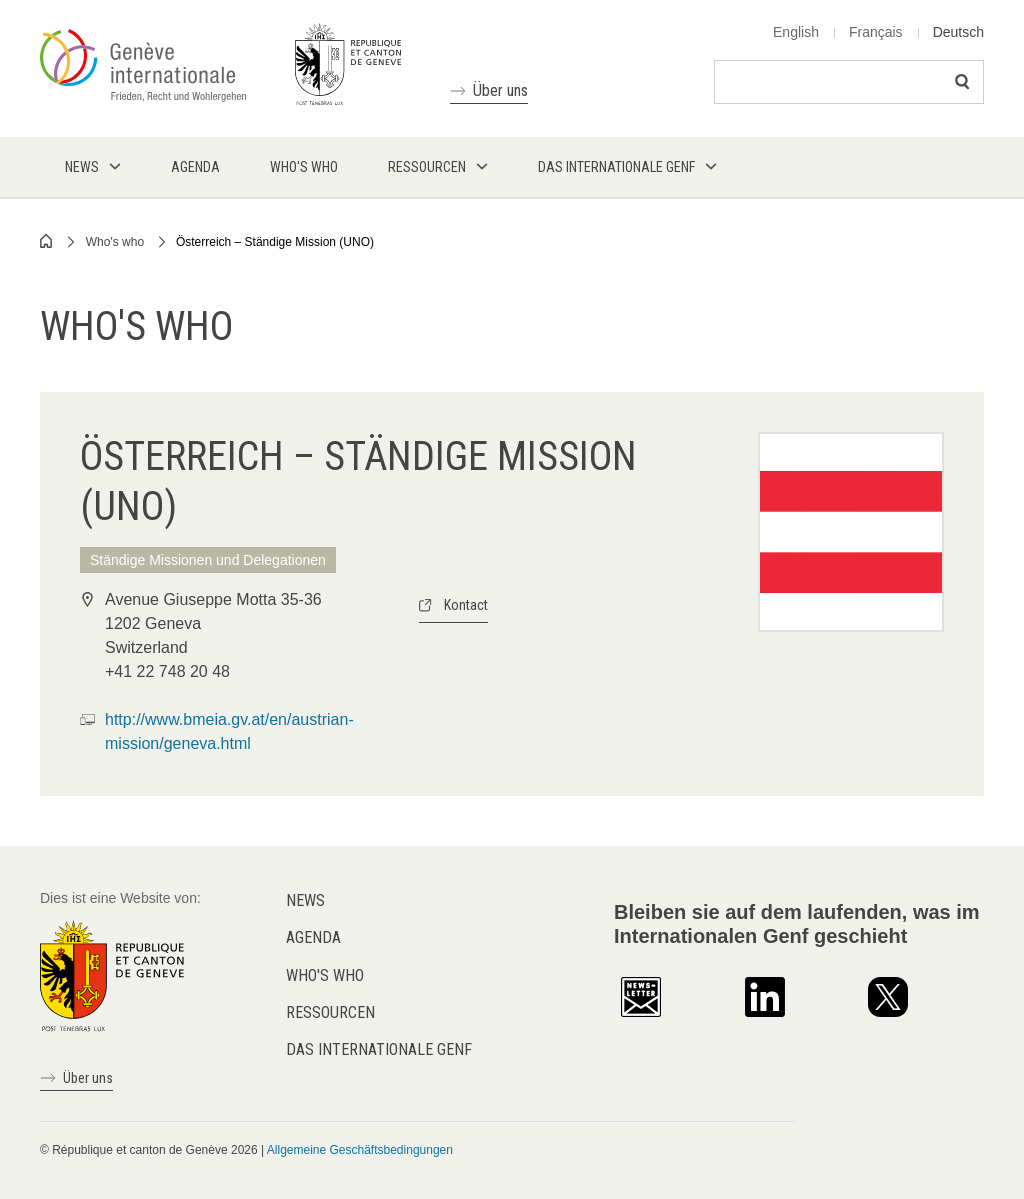 The height and width of the screenshot is (1199, 1024). Describe the element at coordinates (313, 937) in the screenshot. I see `Agenda` at that location.